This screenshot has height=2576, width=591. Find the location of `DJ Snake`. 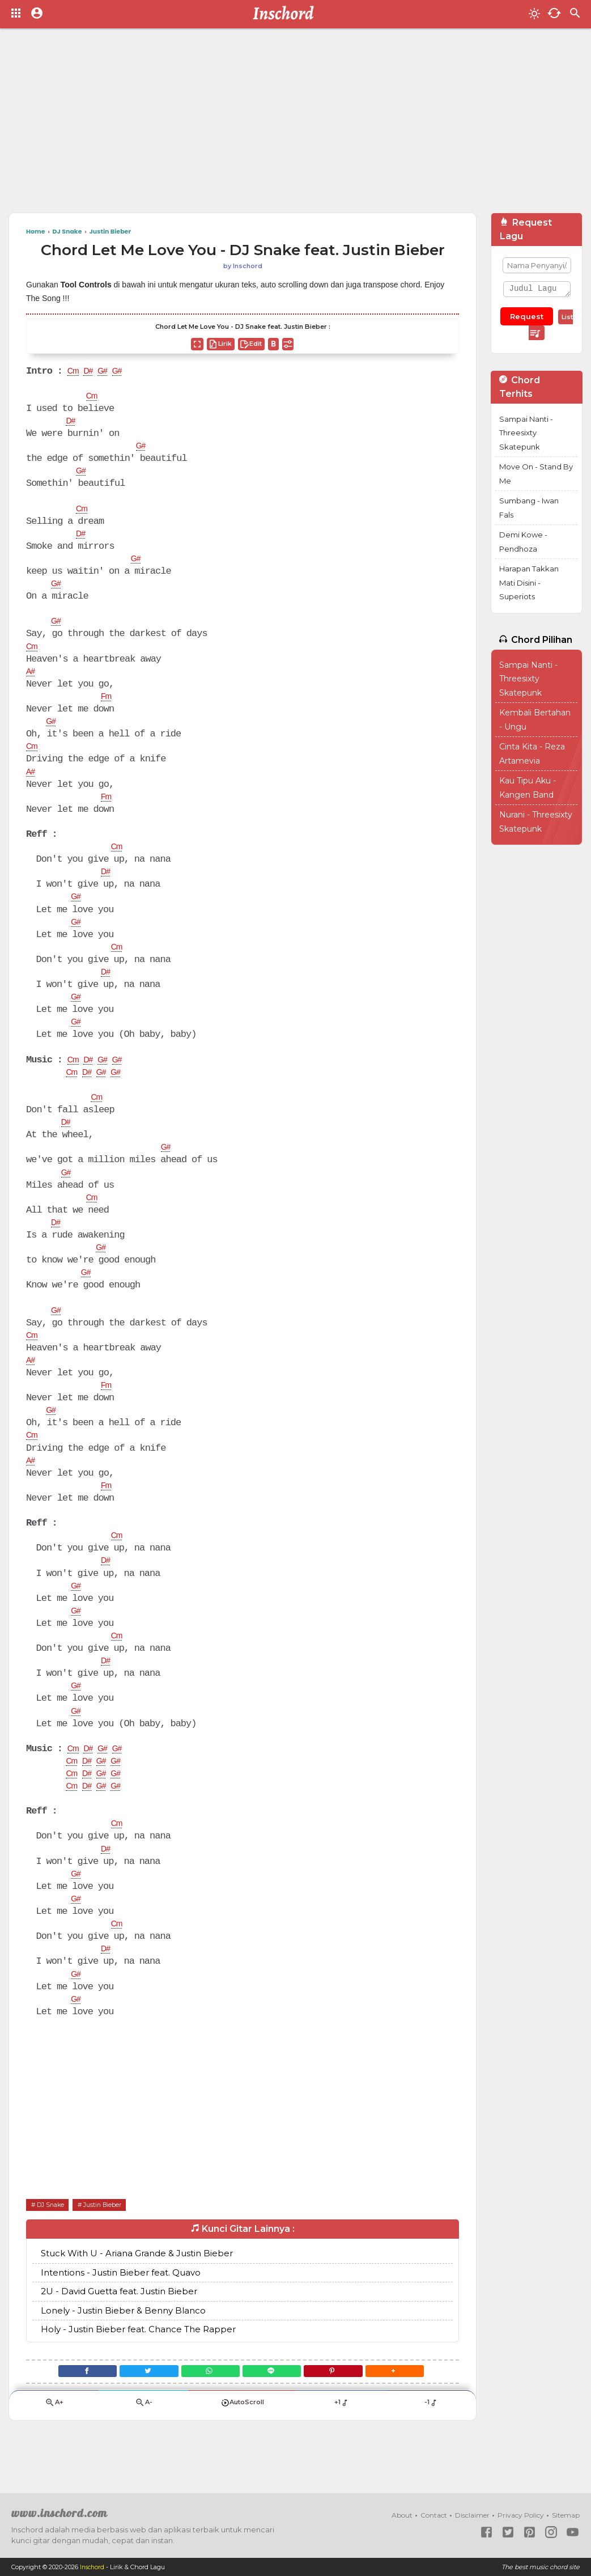

DJ Snake is located at coordinates (53, 2240).